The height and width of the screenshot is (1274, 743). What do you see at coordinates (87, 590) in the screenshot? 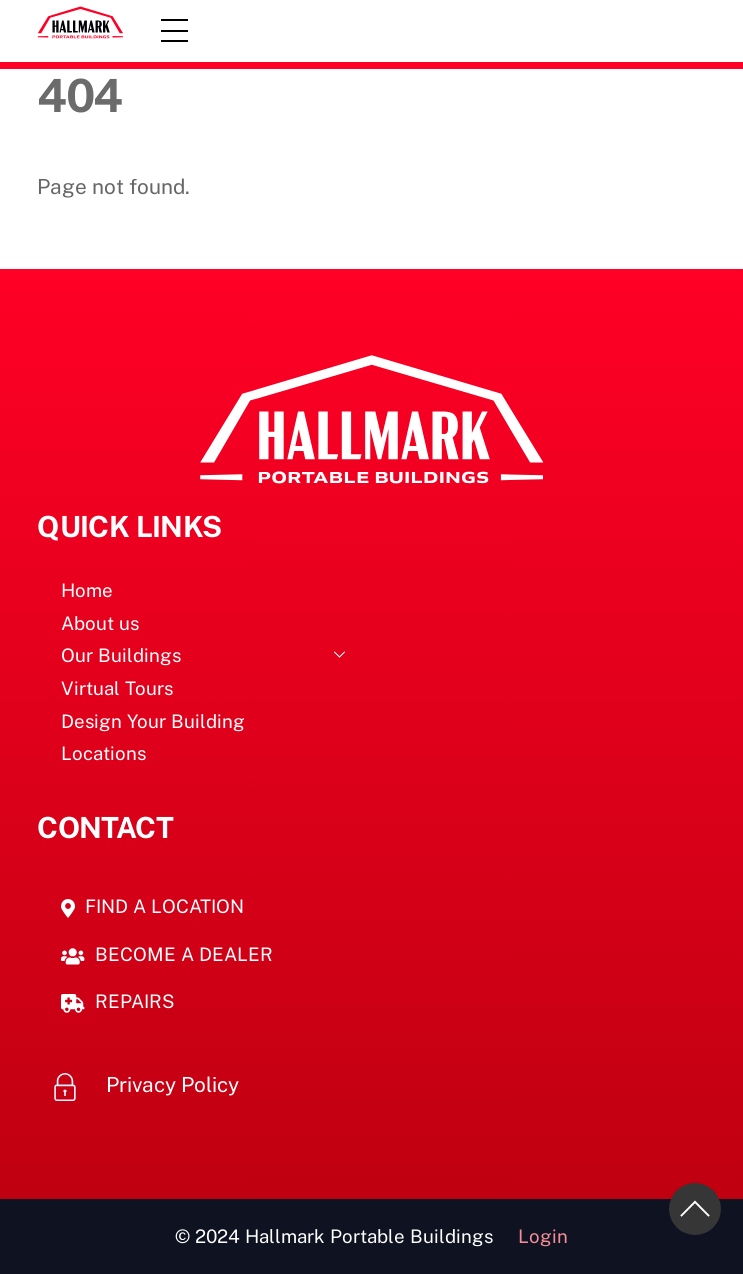
I see `Home` at bounding box center [87, 590].